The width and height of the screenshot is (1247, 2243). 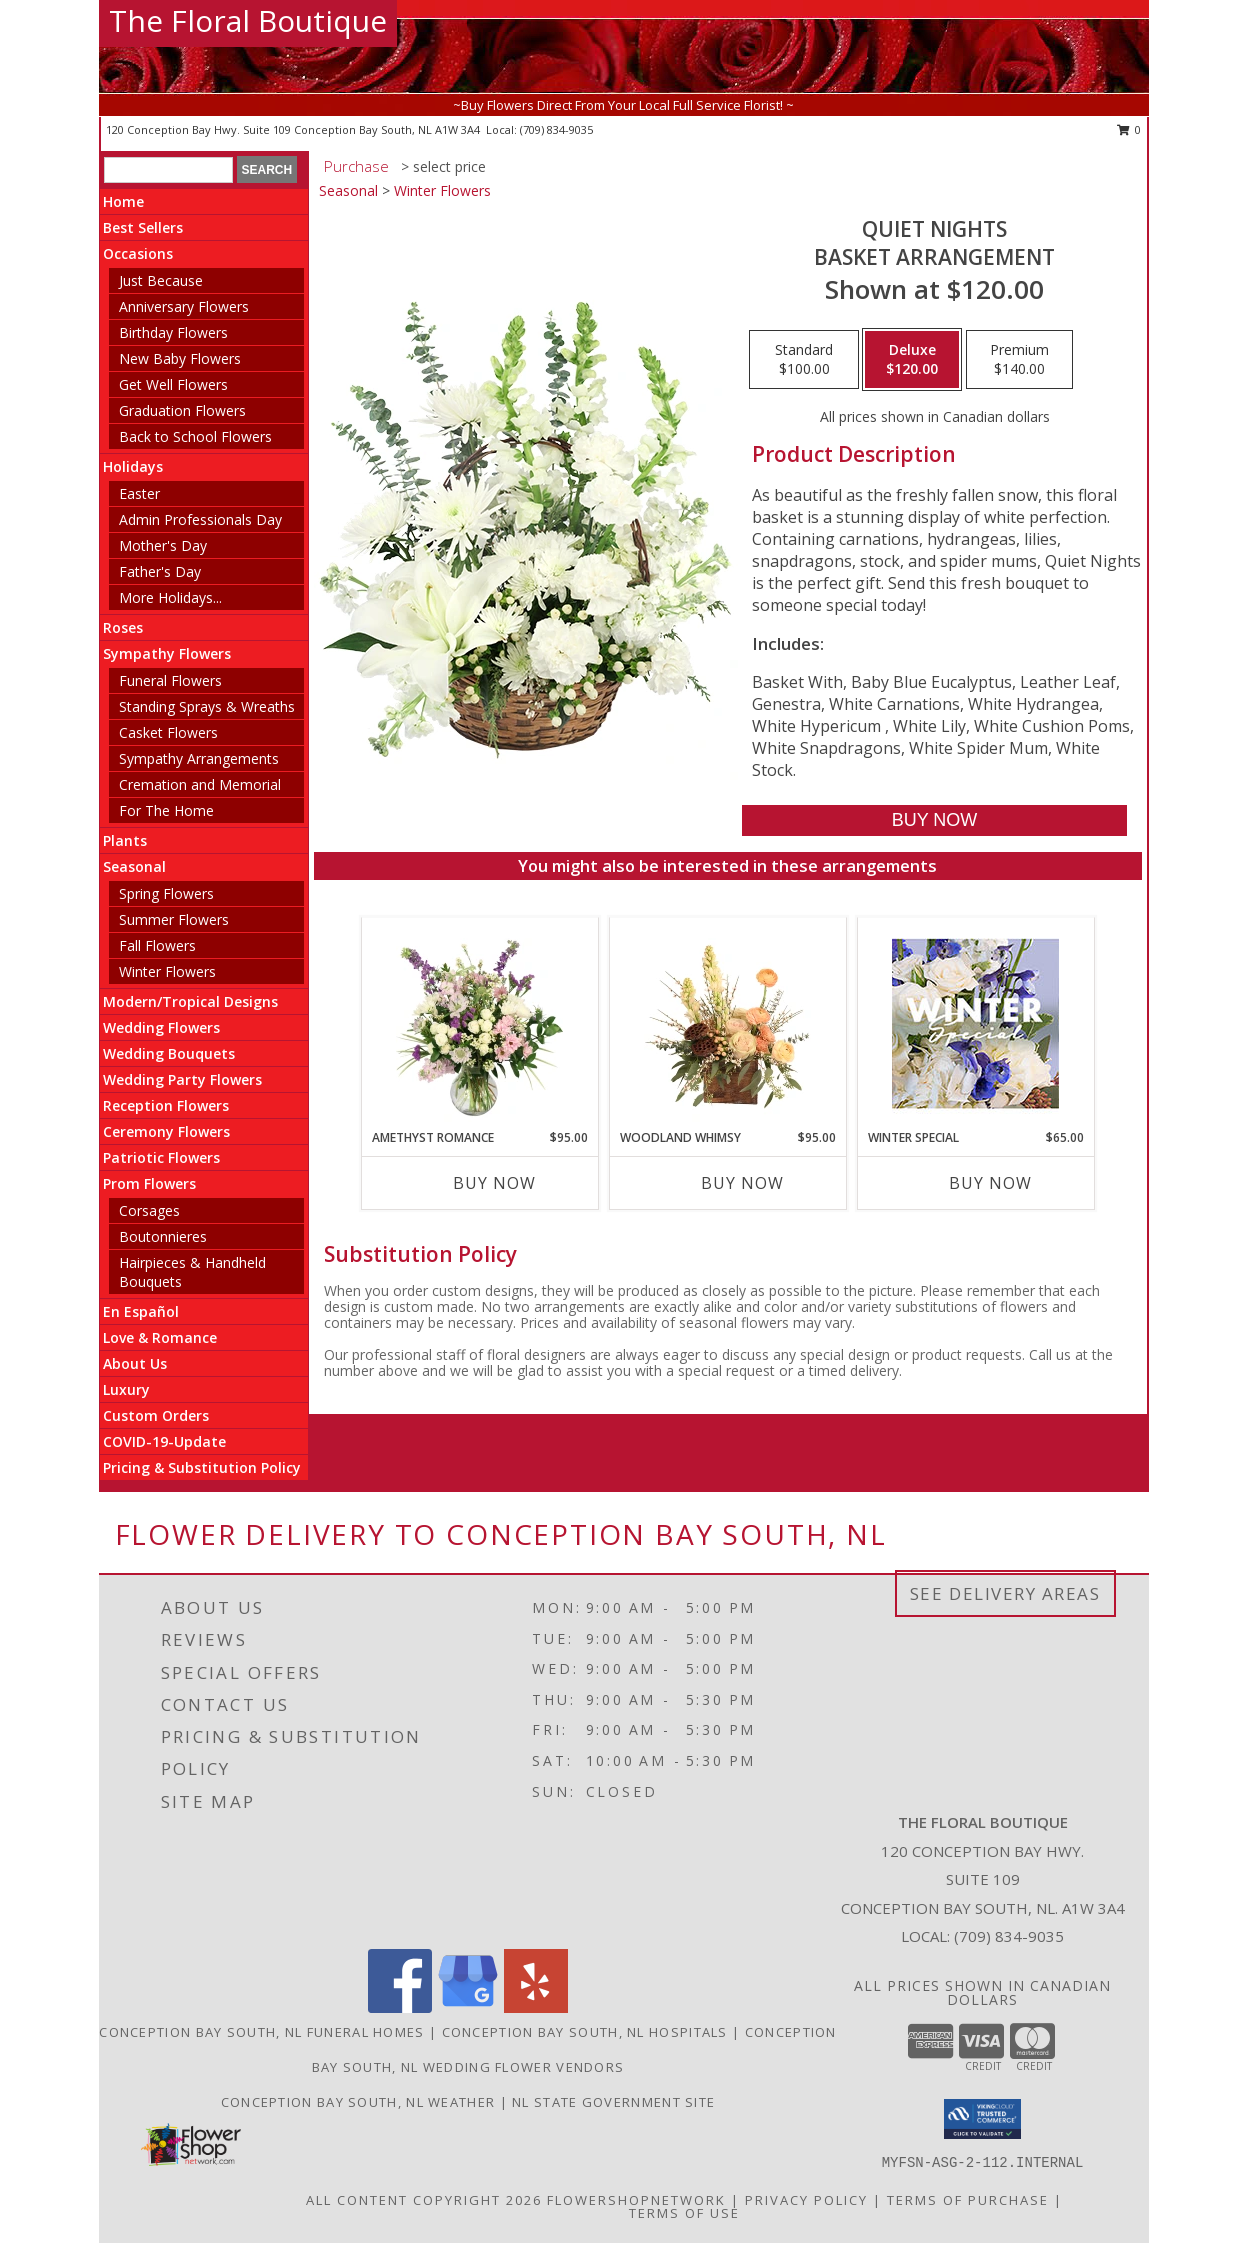 I want to click on [View our Yelp], so click(x=536, y=2007).